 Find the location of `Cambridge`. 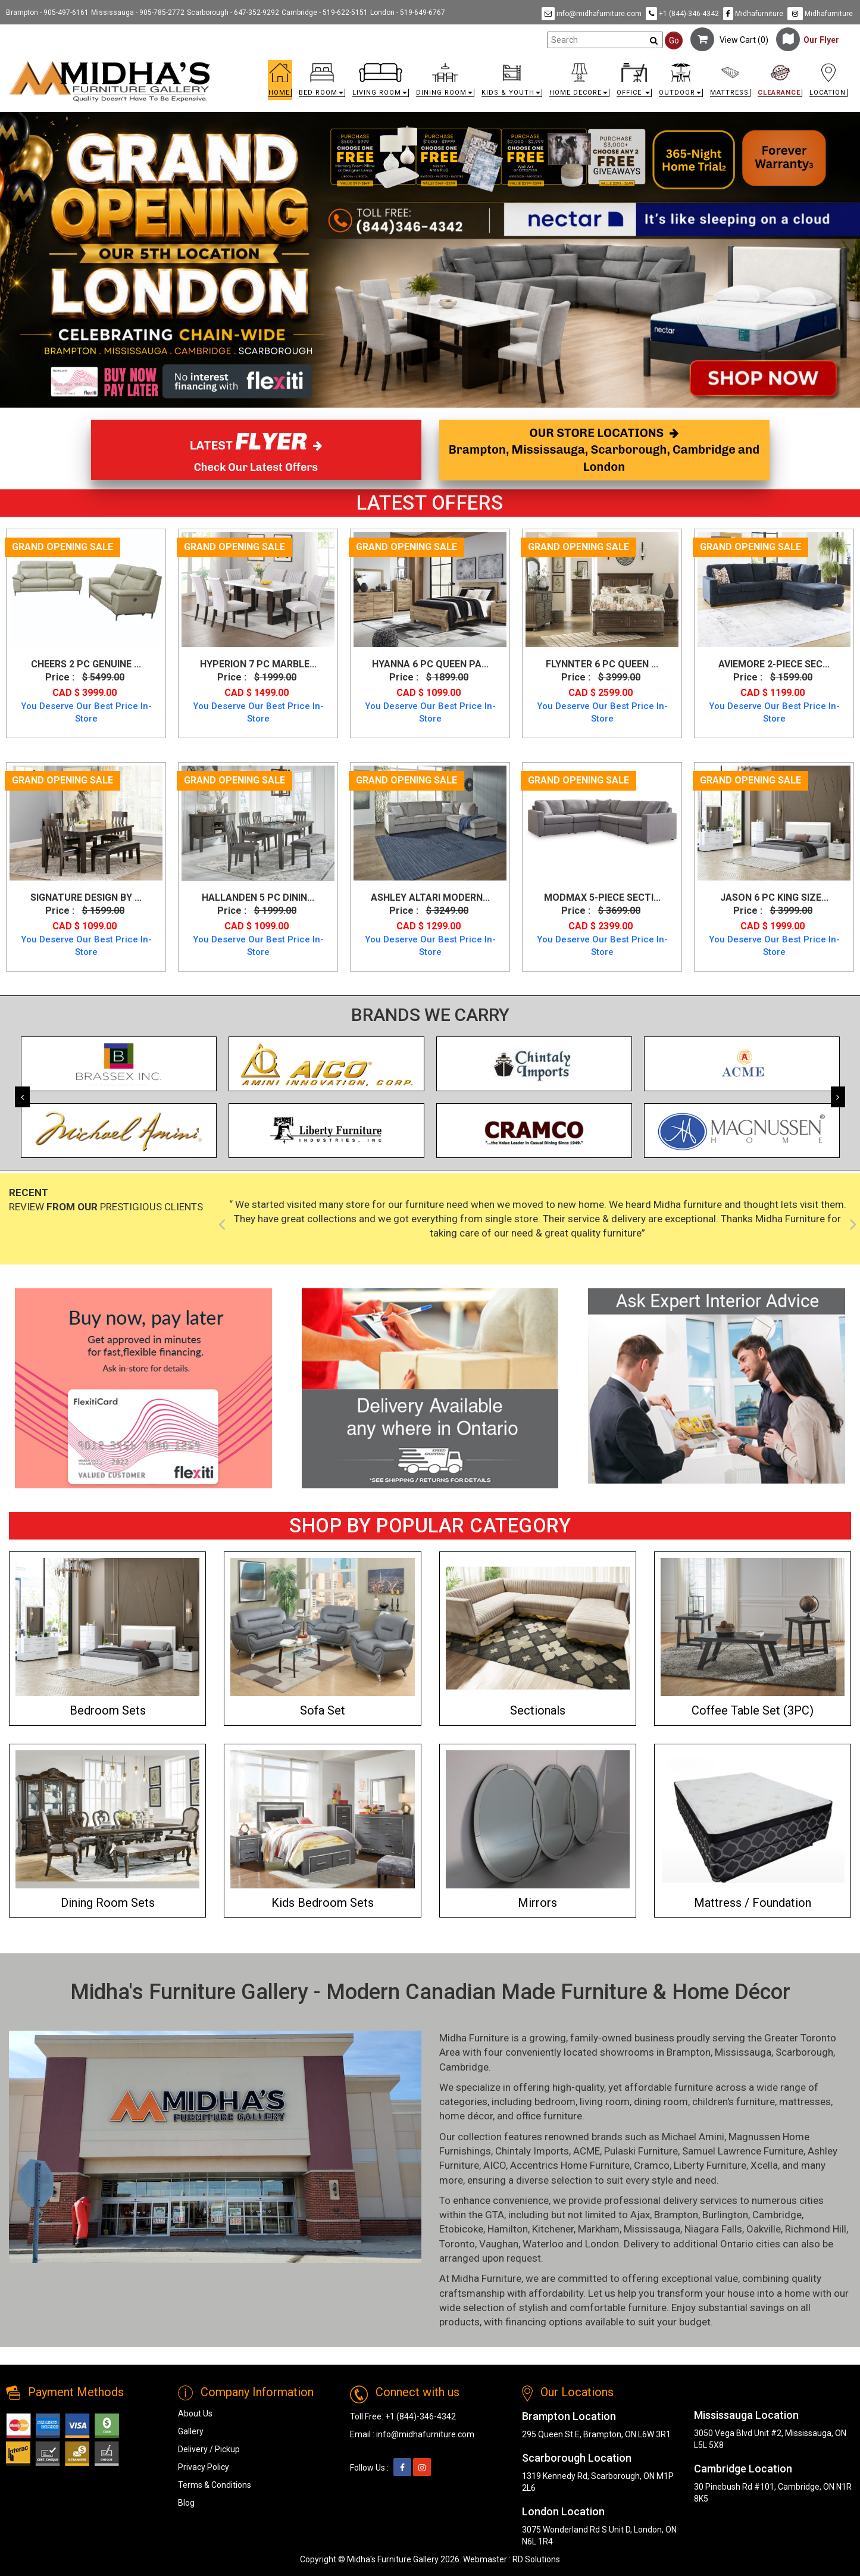

Cambridge is located at coordinates (464, 2067).